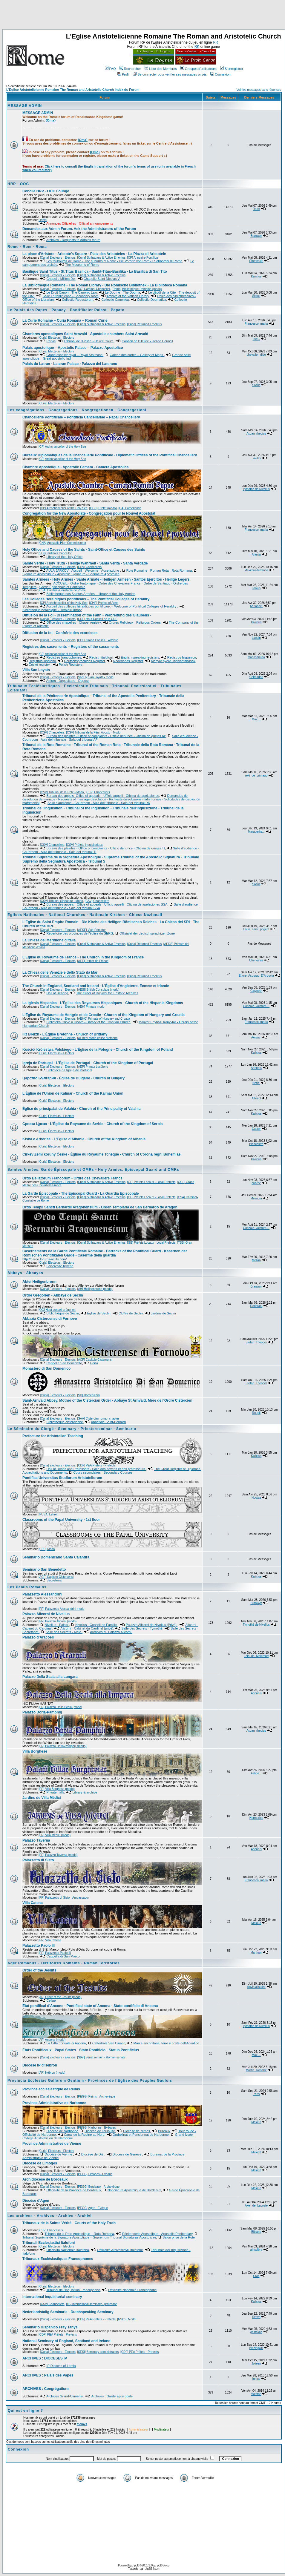 The height and width of the screenshot is (2576, 285). I want to click on Salle des Secrets - Melo, so click(63, 1632).